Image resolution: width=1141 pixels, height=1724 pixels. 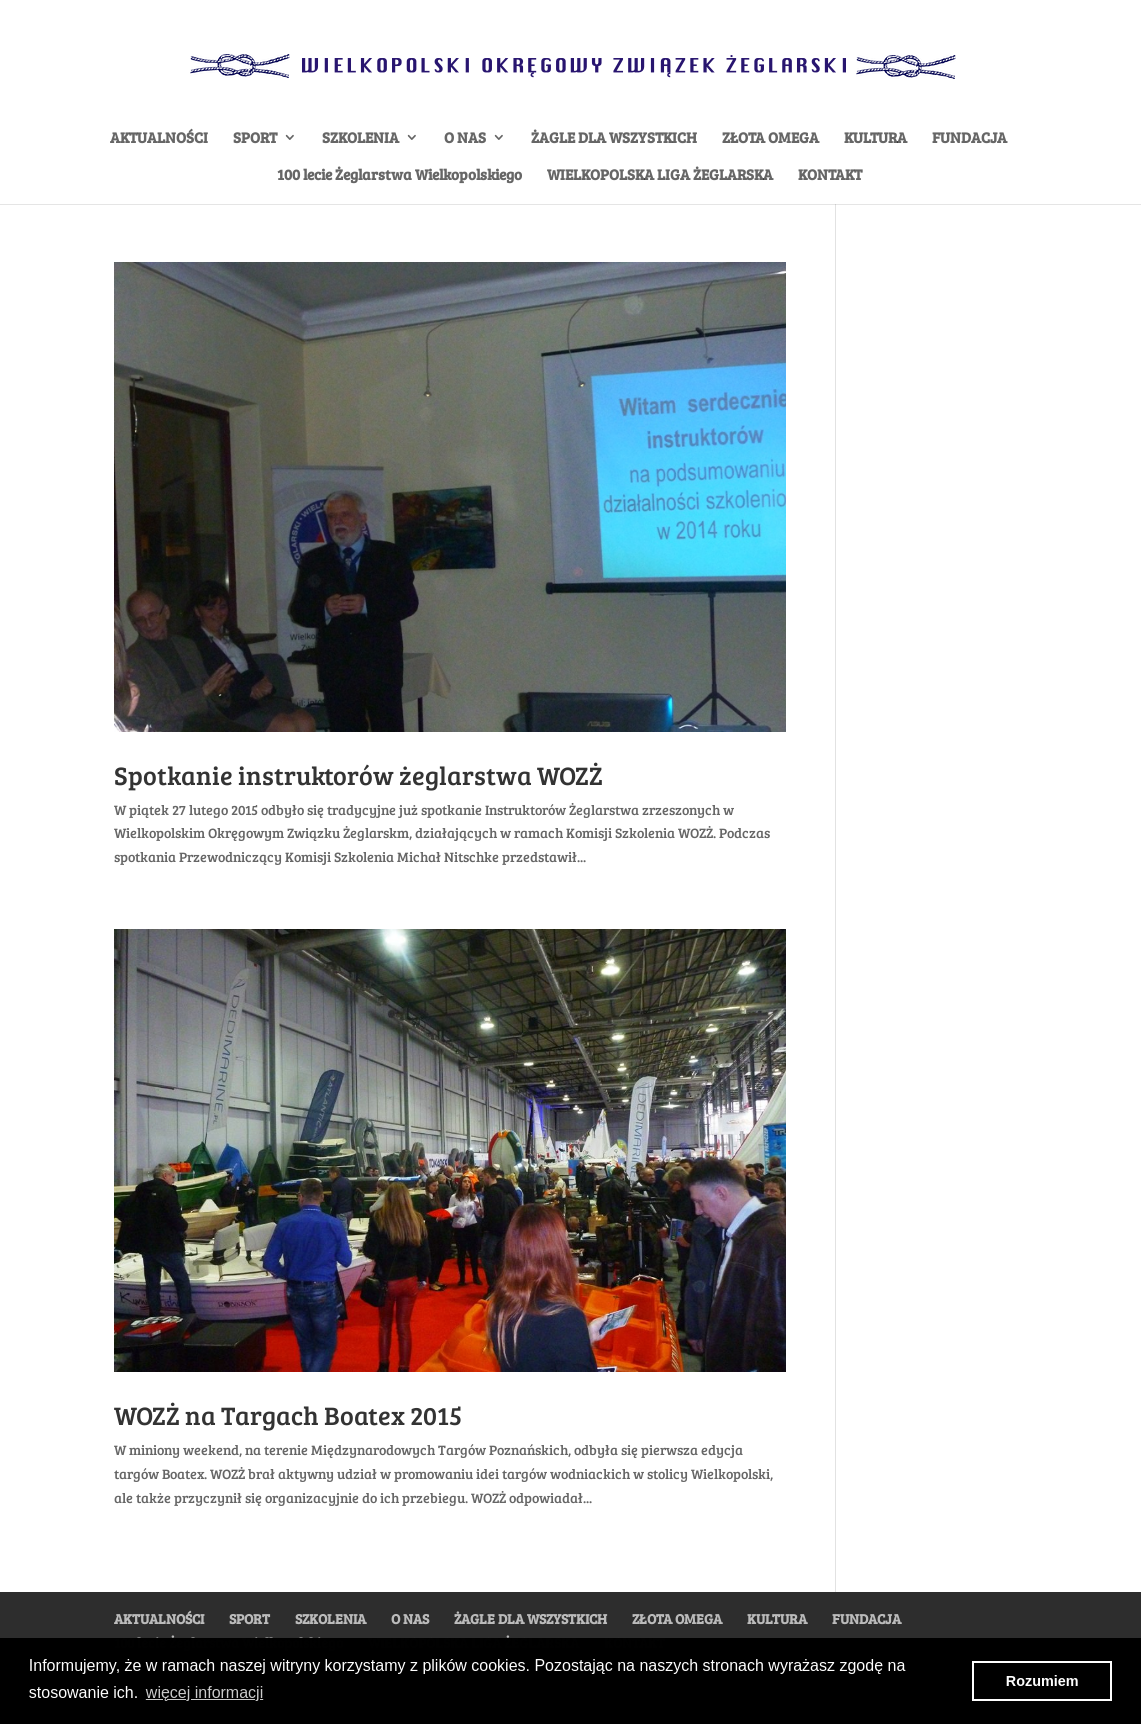 I want to click on SZKOLENIA, so click(x=360, y=138).